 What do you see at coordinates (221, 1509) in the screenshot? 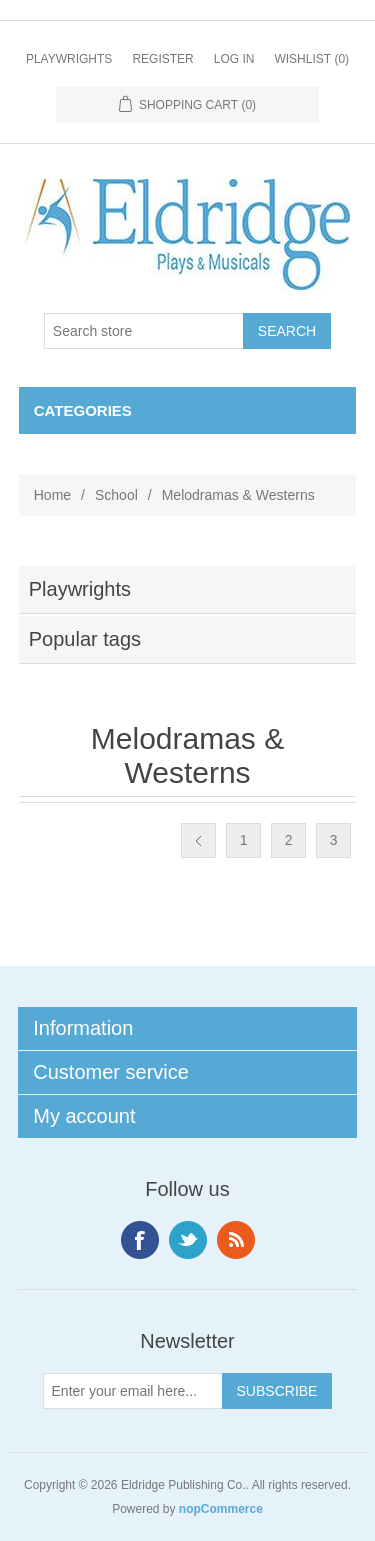
I see `nopCommerce` at bounding box center [221, 1509].